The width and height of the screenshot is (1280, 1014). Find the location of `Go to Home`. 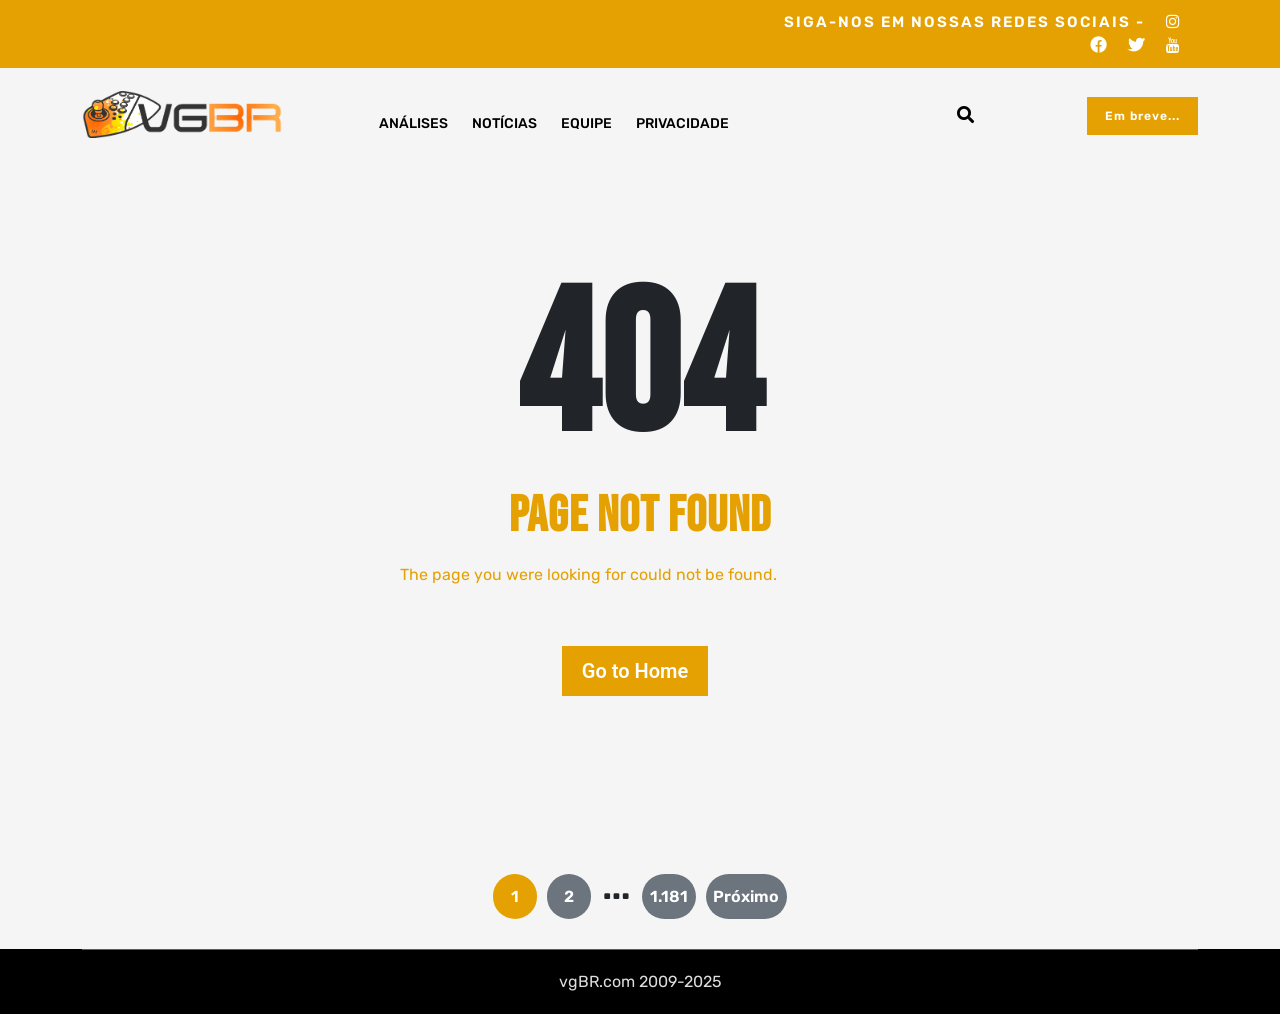

Go to Home is located at coordinates (635, 671).